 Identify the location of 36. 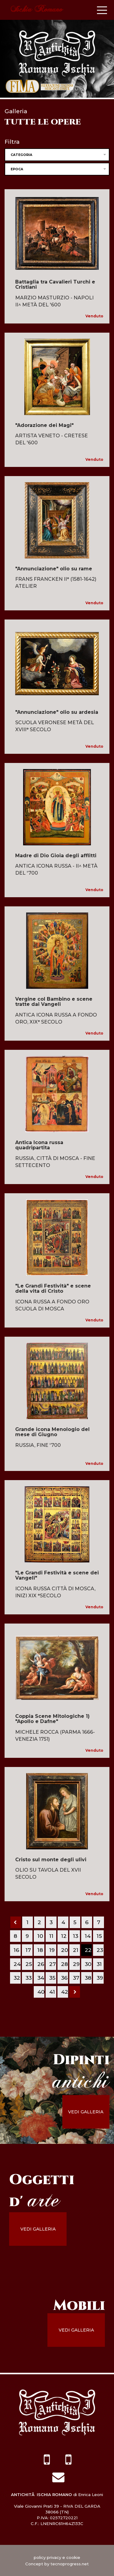
(64, 1977).